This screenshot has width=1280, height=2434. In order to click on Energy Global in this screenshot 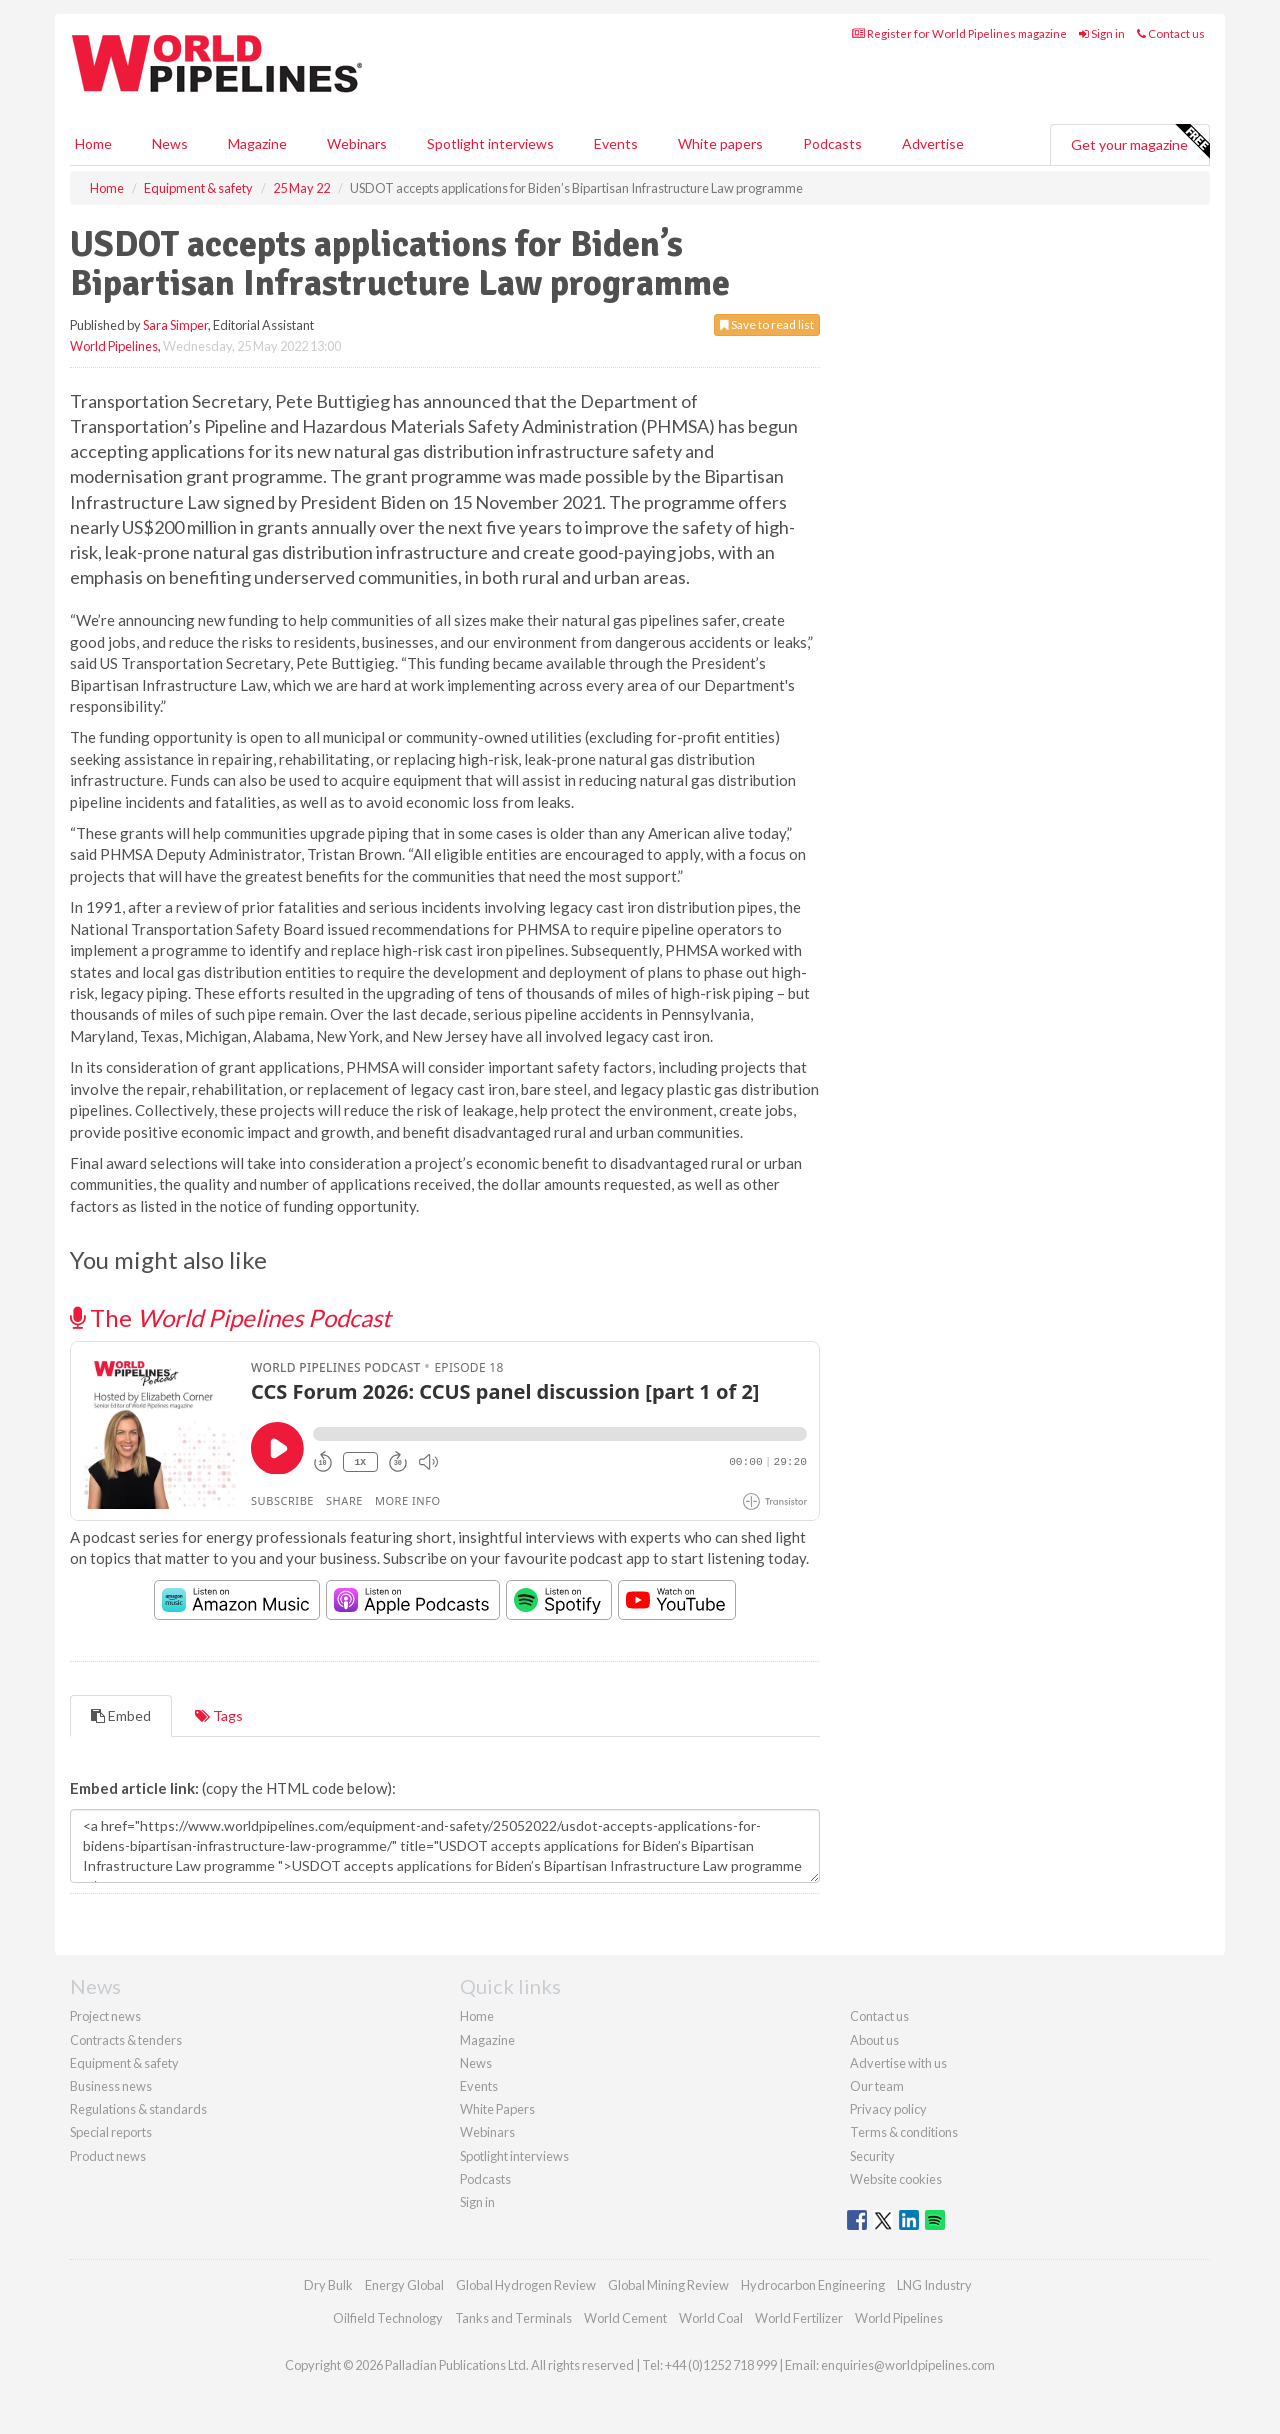, I will do `click(404, 2285)`.